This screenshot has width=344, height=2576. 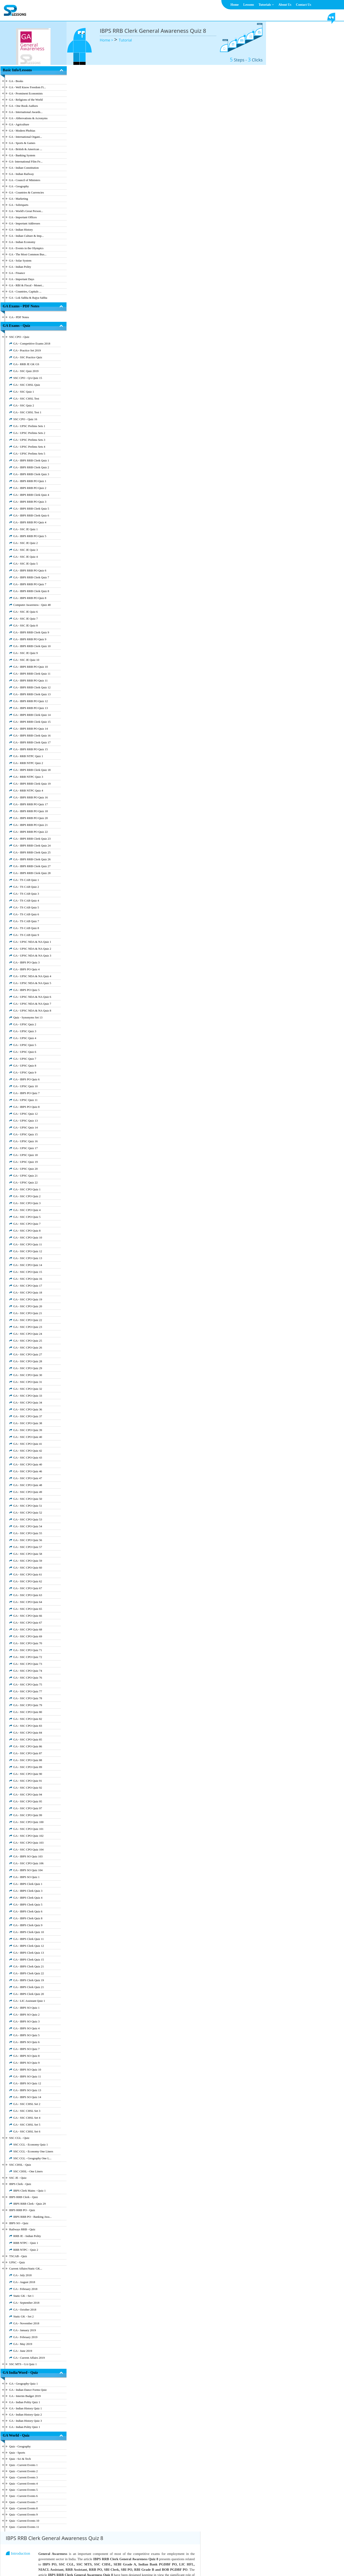 What do you see at coordinates (27, 2069) in the screenshot?
I see `GA - IBPS SO Quiz 10` at bounding box center [27, 2069].